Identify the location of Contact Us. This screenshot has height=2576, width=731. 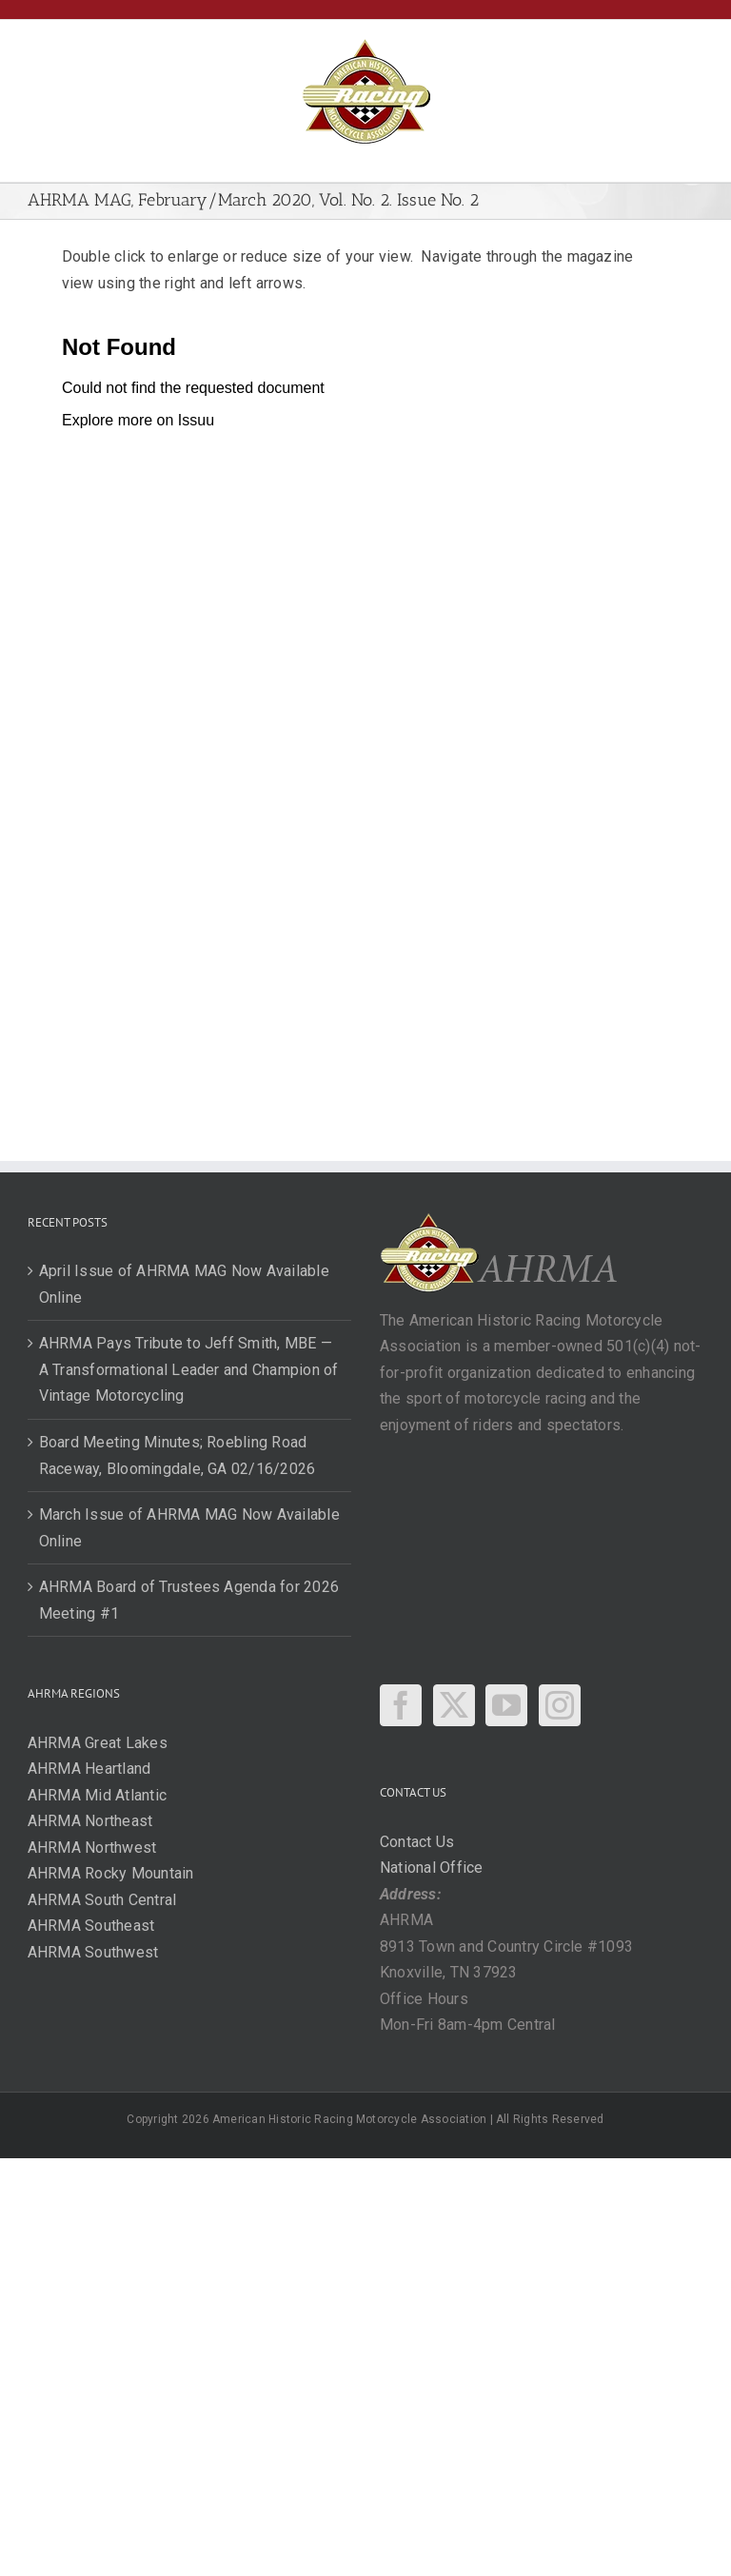
(417, 1842).